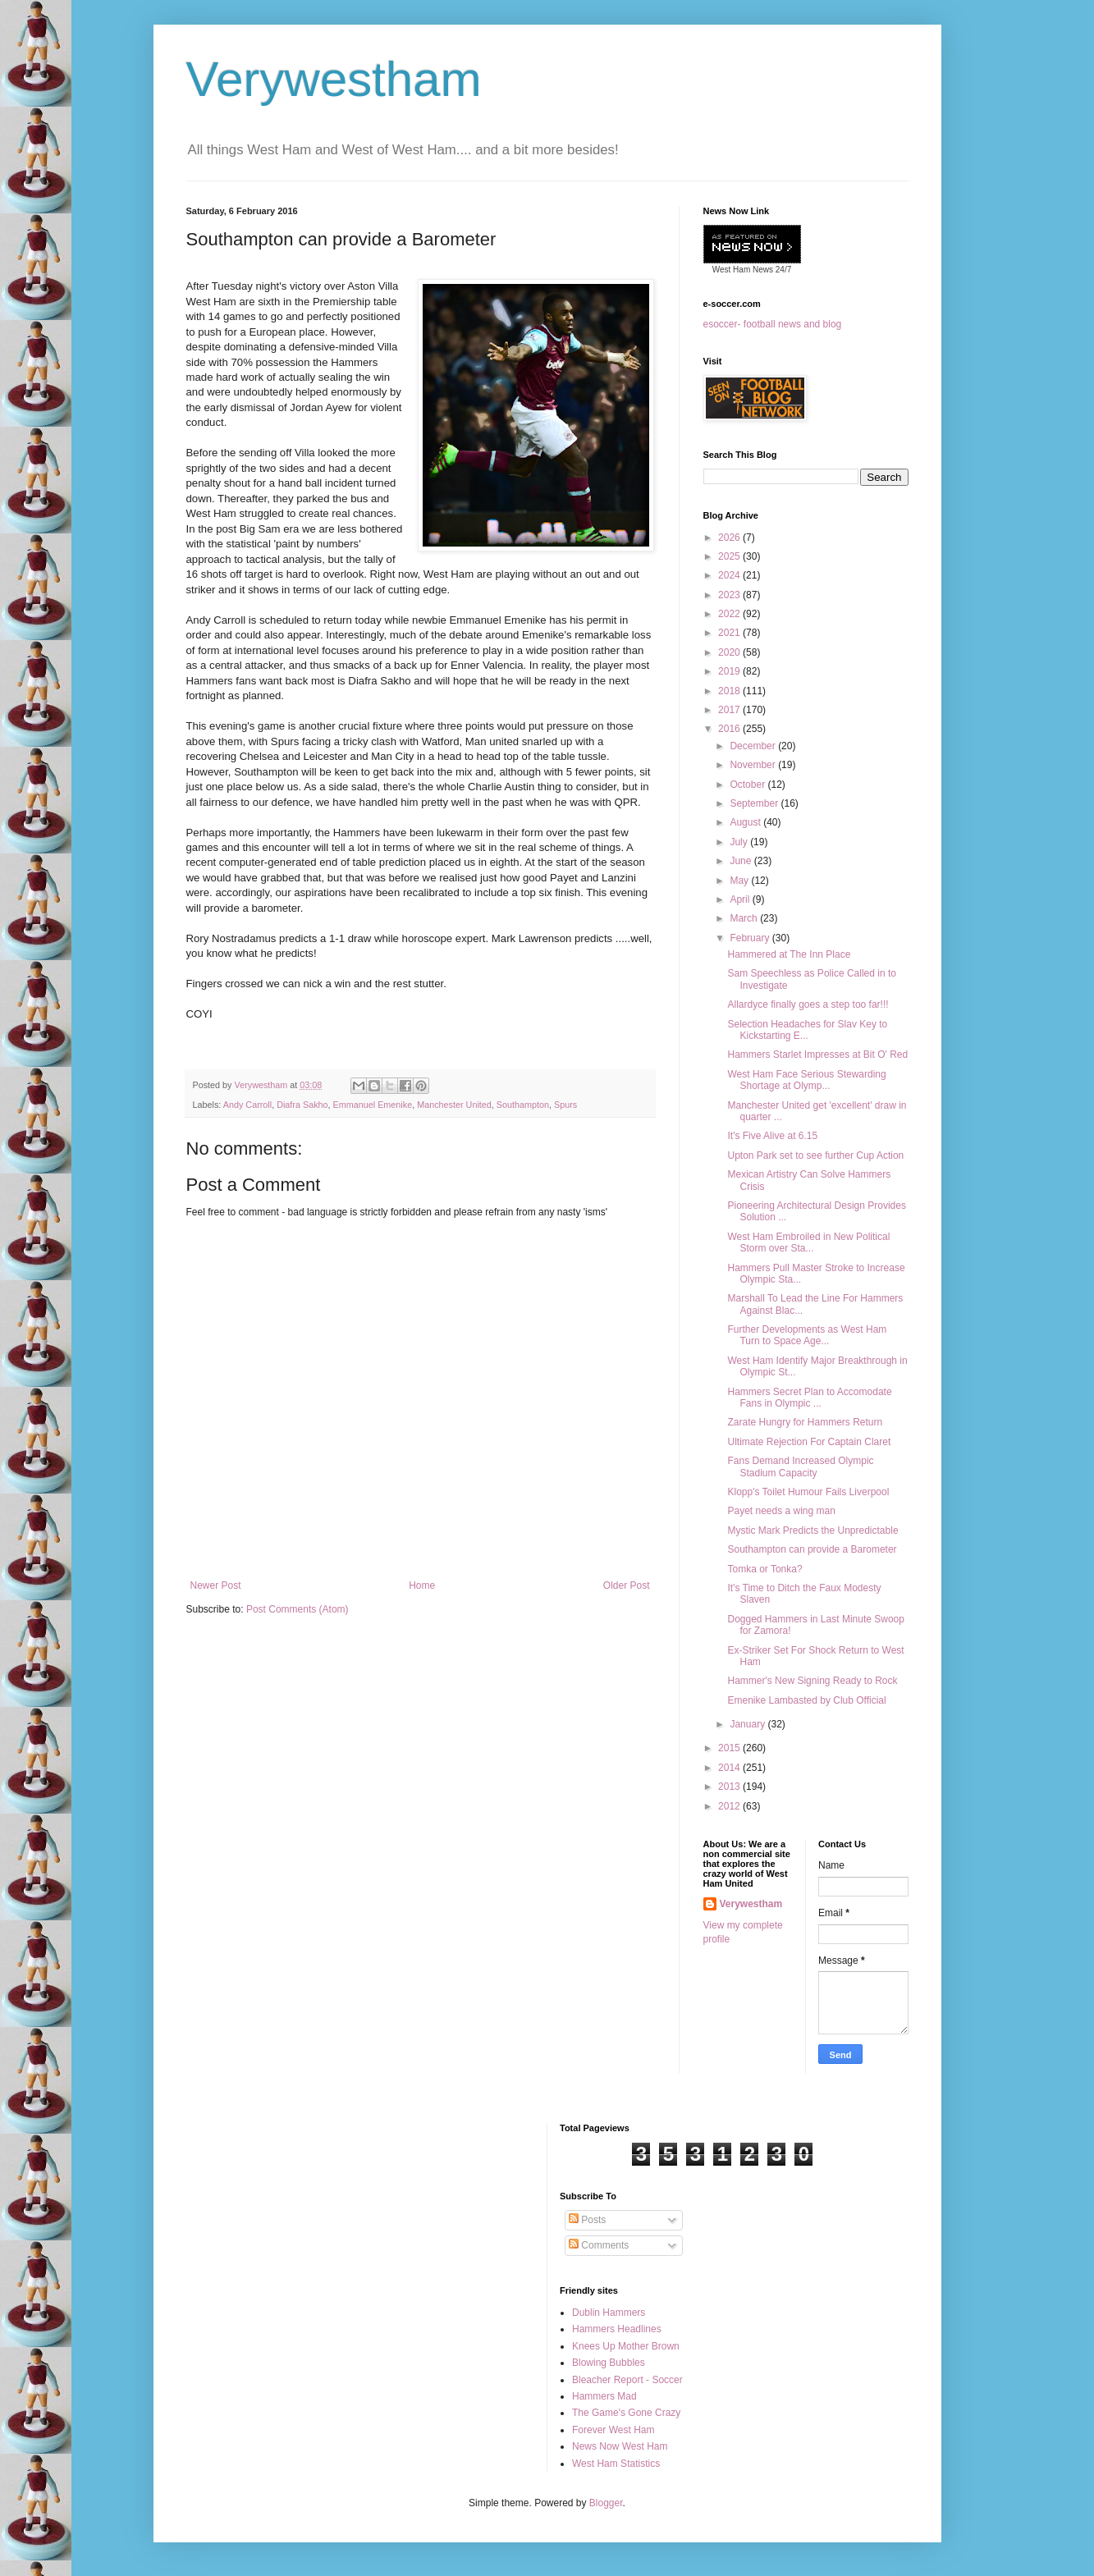 This screenshot has width=1094, height=2576. Describe the element at coordinates (808, 1242) in the screenshot. I see `West Ham Embroiled in New Political Storm over Sta...` at that location.